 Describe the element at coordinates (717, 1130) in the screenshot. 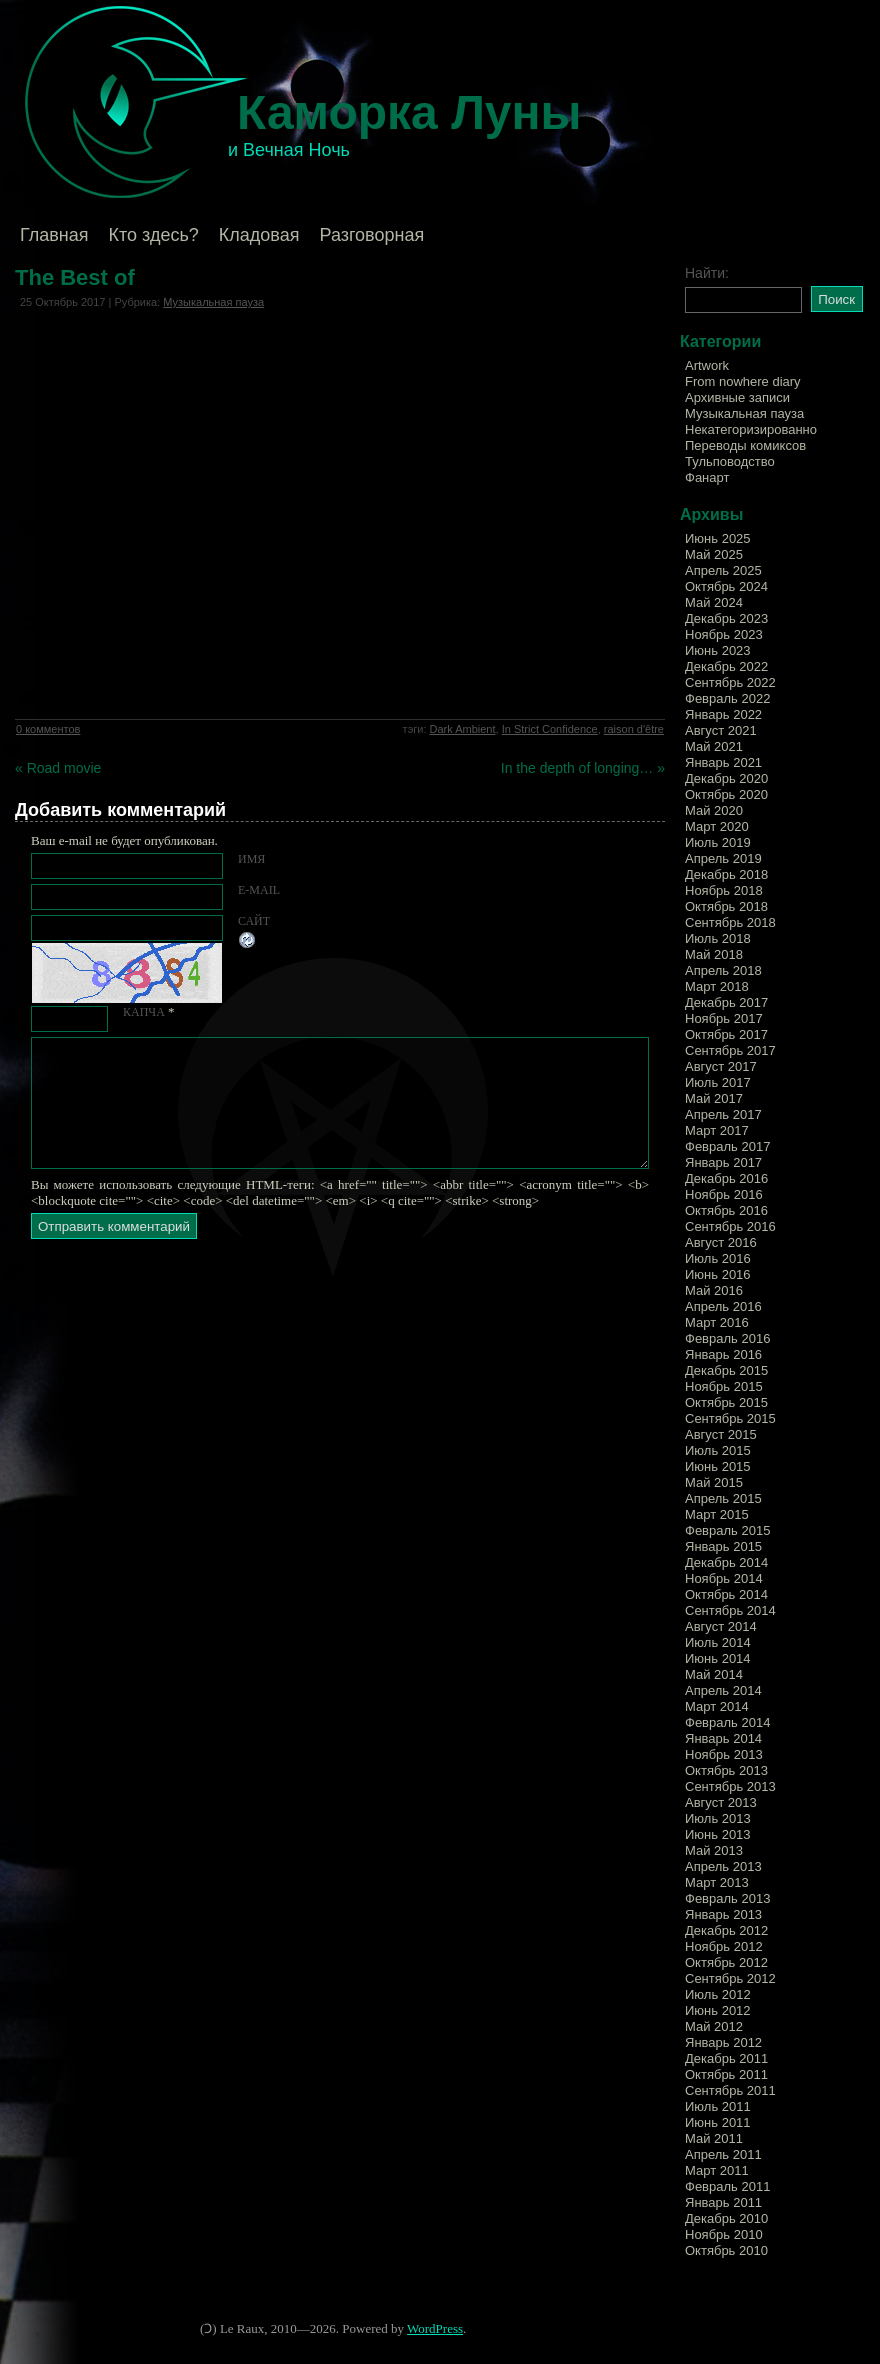

I see `Март 2017` at that location.